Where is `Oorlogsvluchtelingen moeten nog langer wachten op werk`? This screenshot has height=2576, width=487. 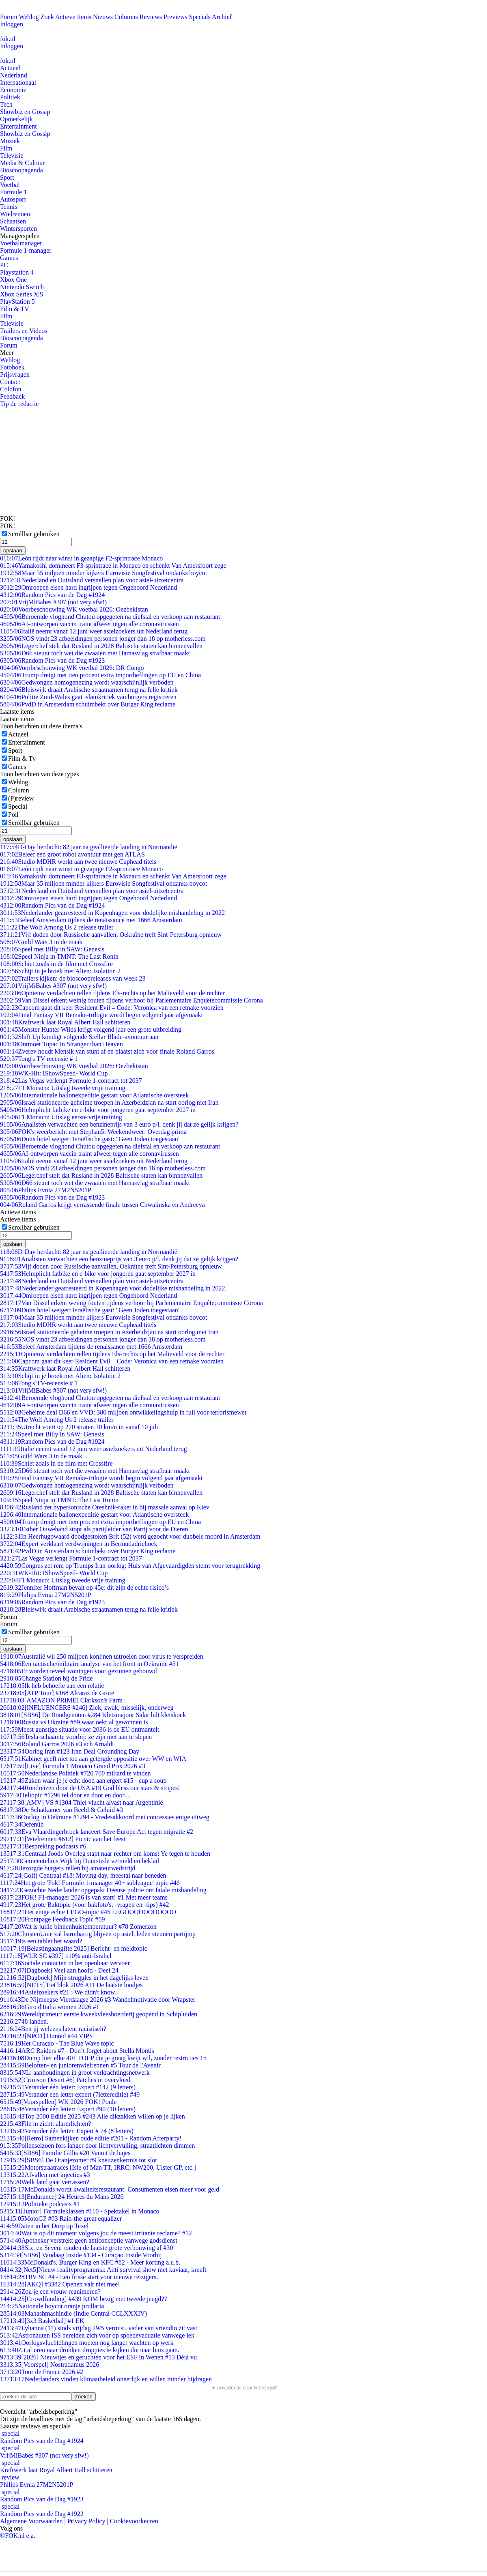 Oorlogsvluchtelingen moeten nog langer wachten op werk is located at coordinates (86, 2342).